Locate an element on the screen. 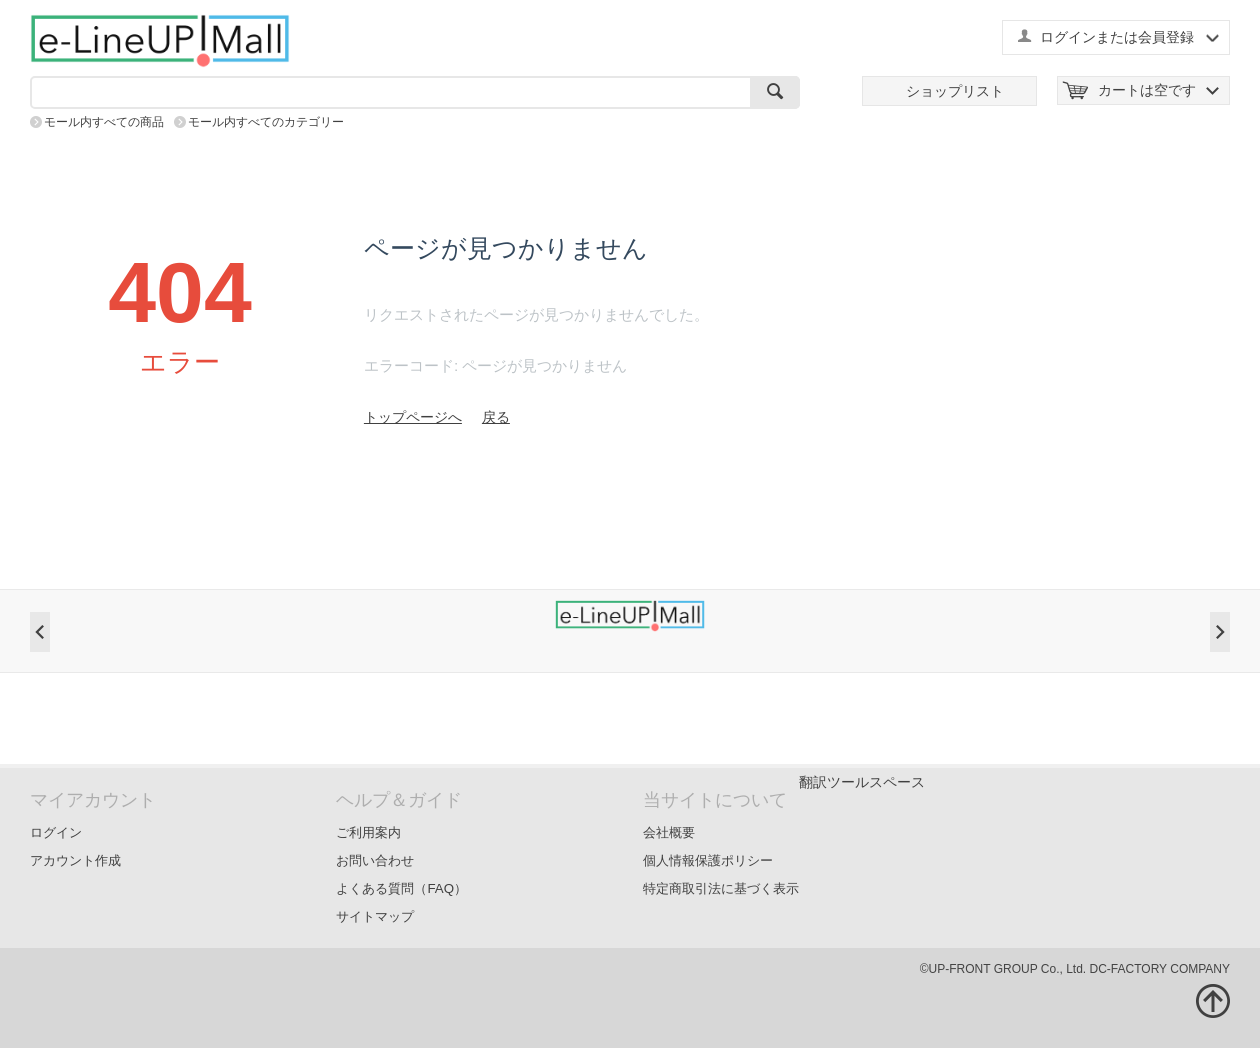 The width and height of the screenshot is (1260, 1048). トップページへ is located at coordinates (413, 417).